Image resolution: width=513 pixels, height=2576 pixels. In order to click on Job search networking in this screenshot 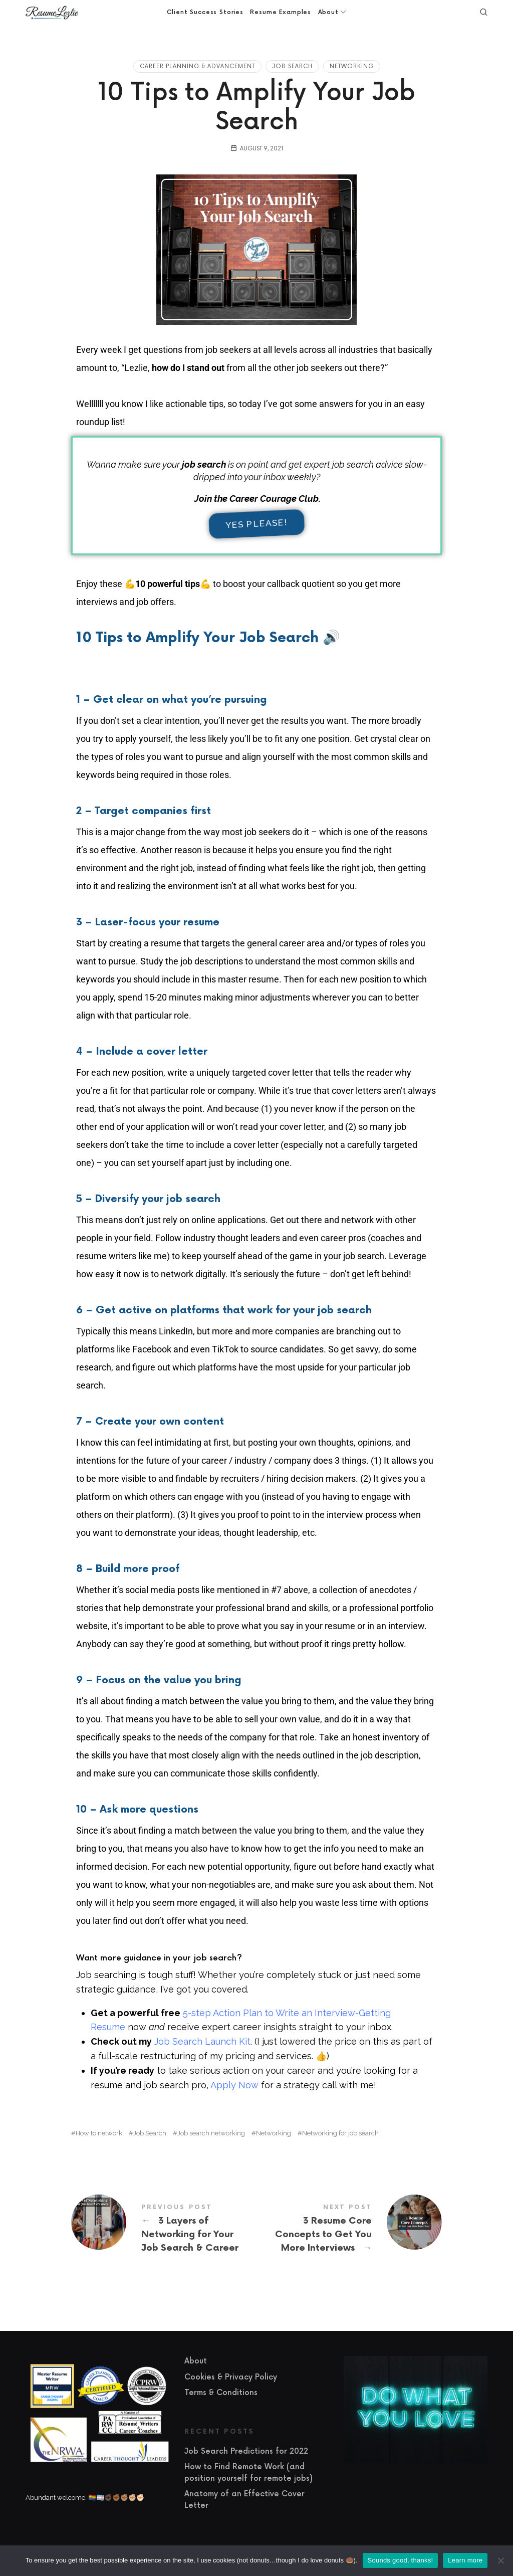, I will do `click(211, 2133)`.